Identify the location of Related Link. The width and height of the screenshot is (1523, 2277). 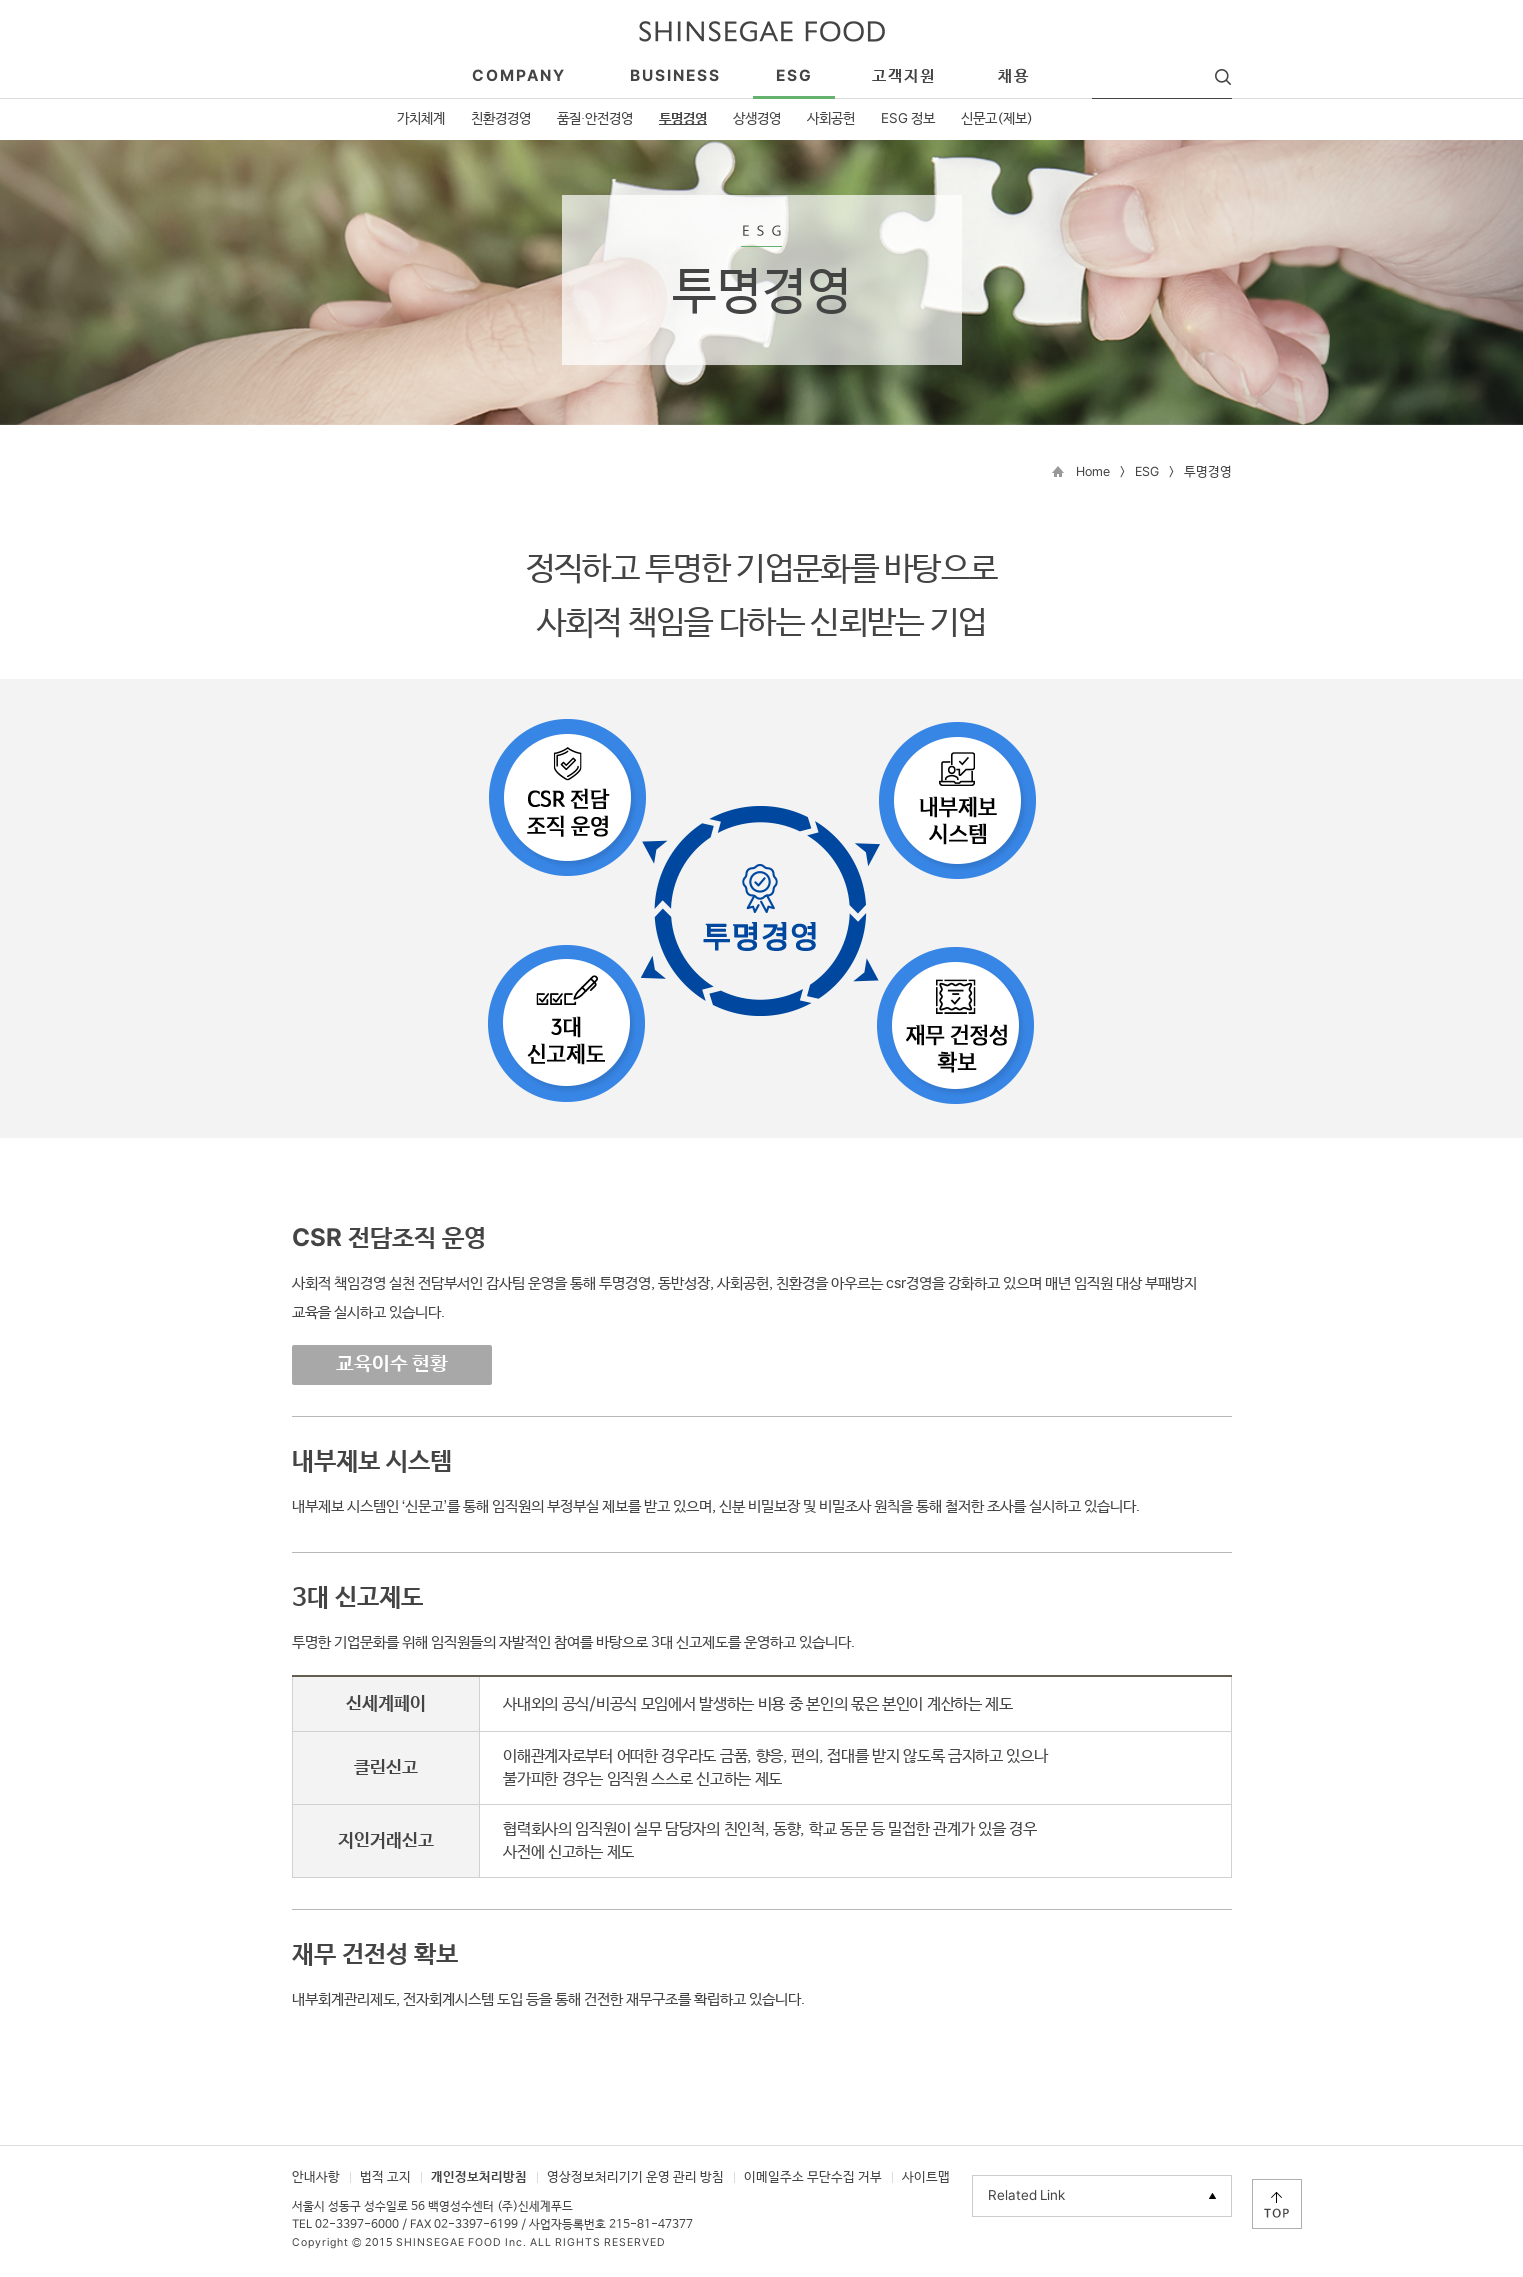
(1026, 2196).